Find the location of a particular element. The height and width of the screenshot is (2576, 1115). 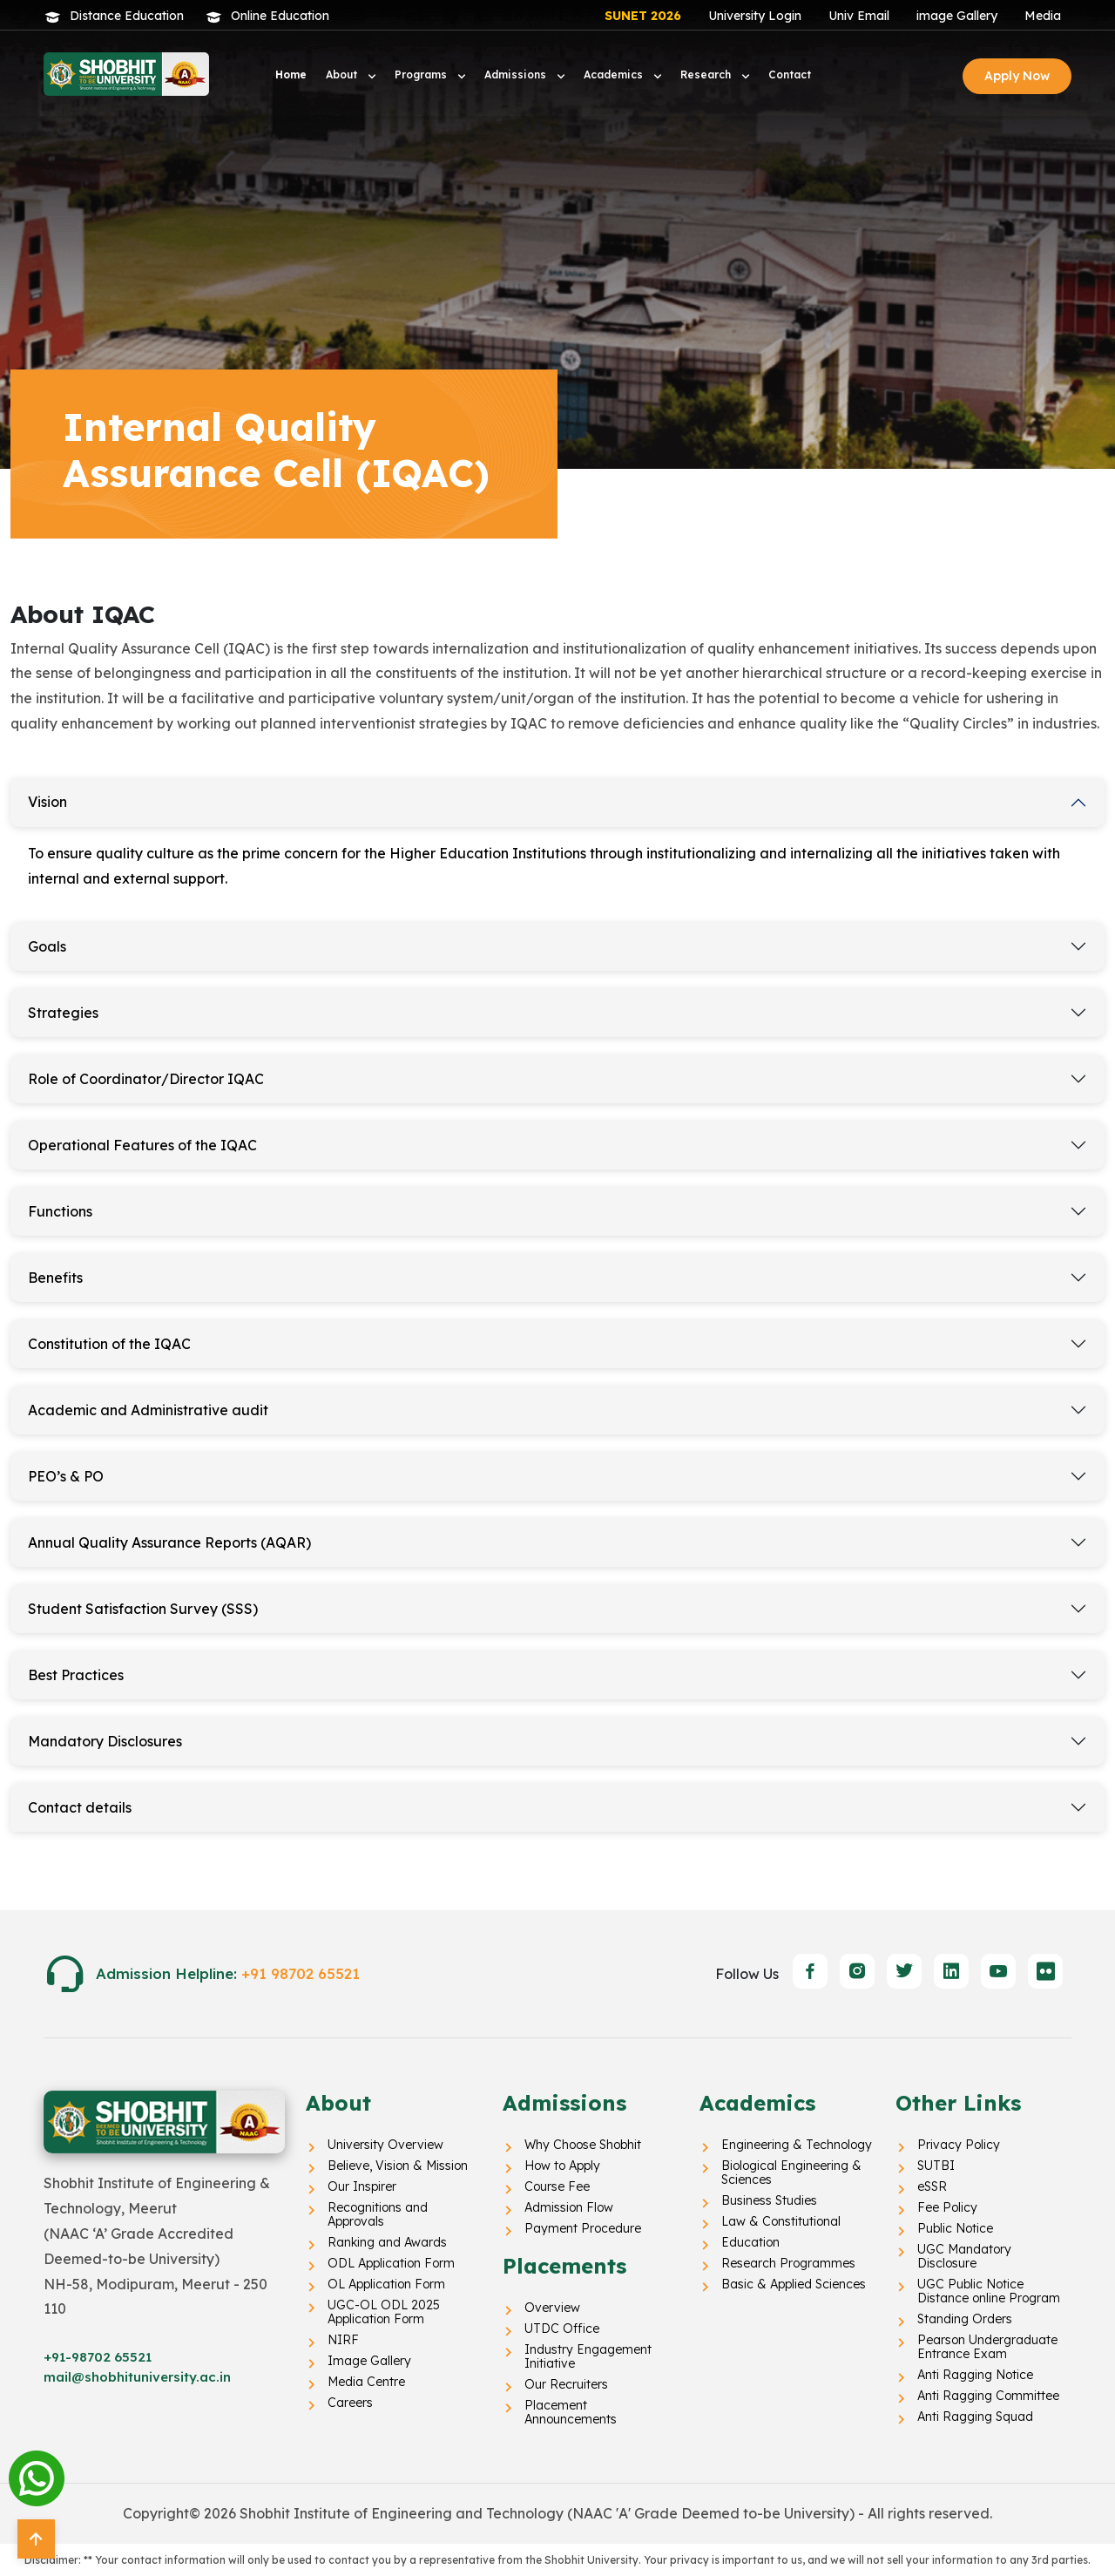

Best Practices is located at coordinates (76, 1675).